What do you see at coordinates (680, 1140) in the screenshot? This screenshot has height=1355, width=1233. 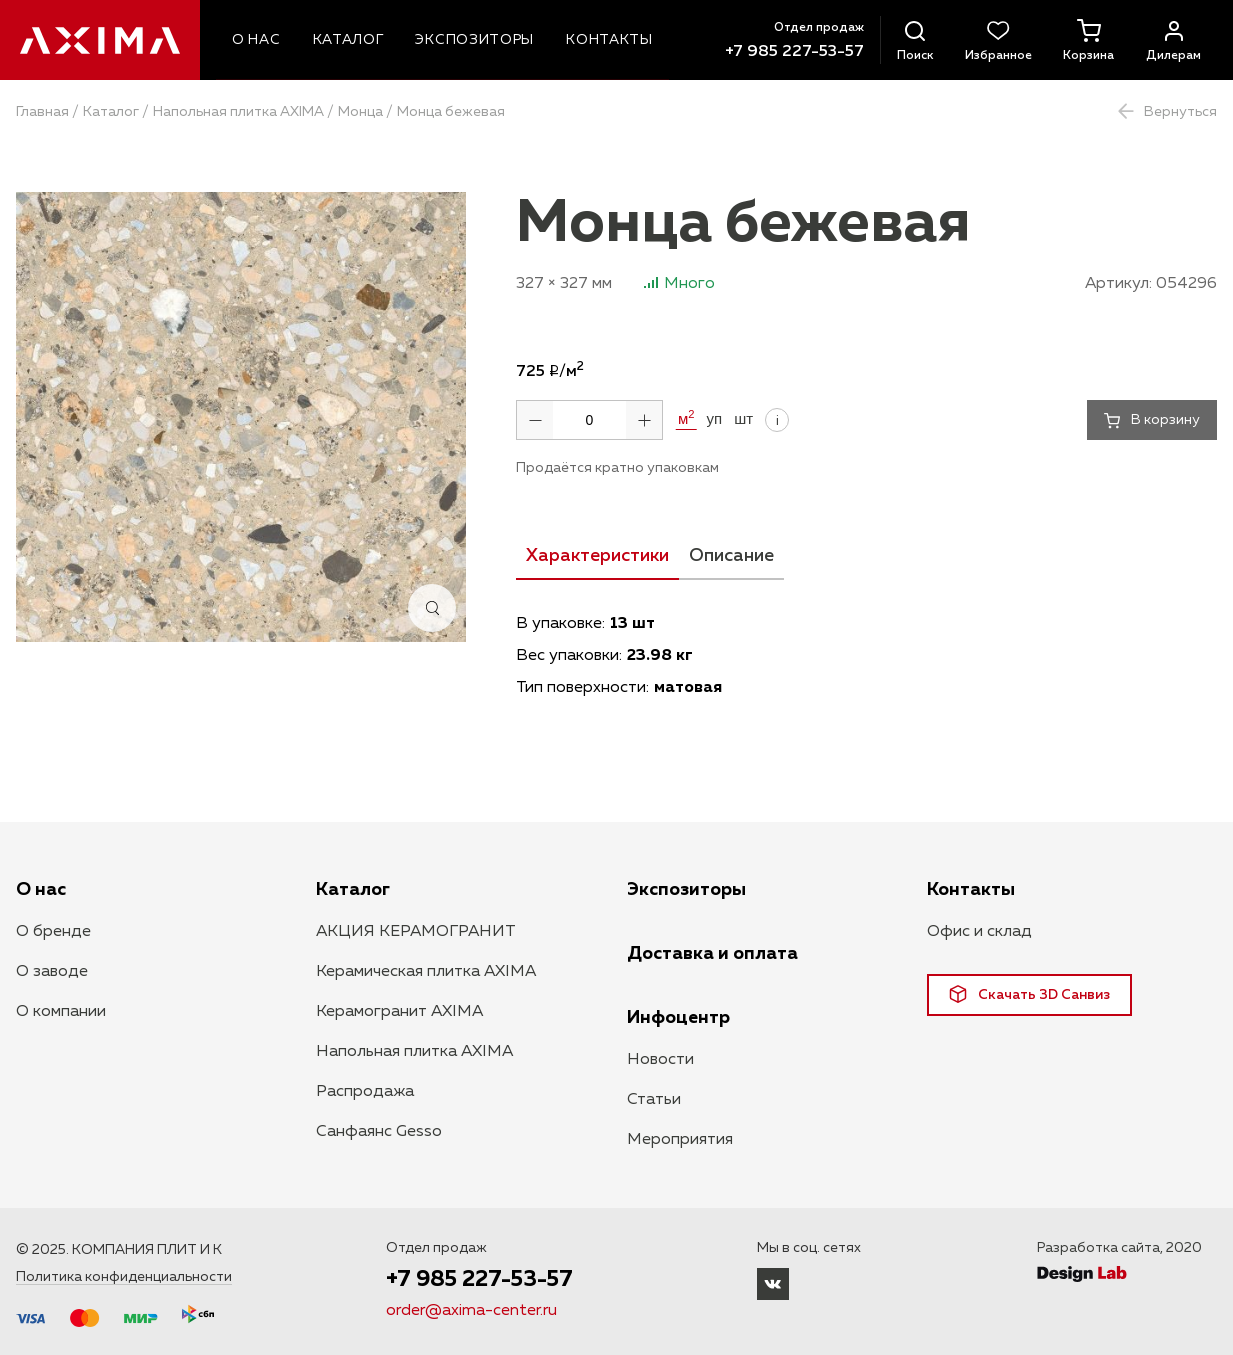 I see `Мероприятия` at bounding box center [680, 1140].